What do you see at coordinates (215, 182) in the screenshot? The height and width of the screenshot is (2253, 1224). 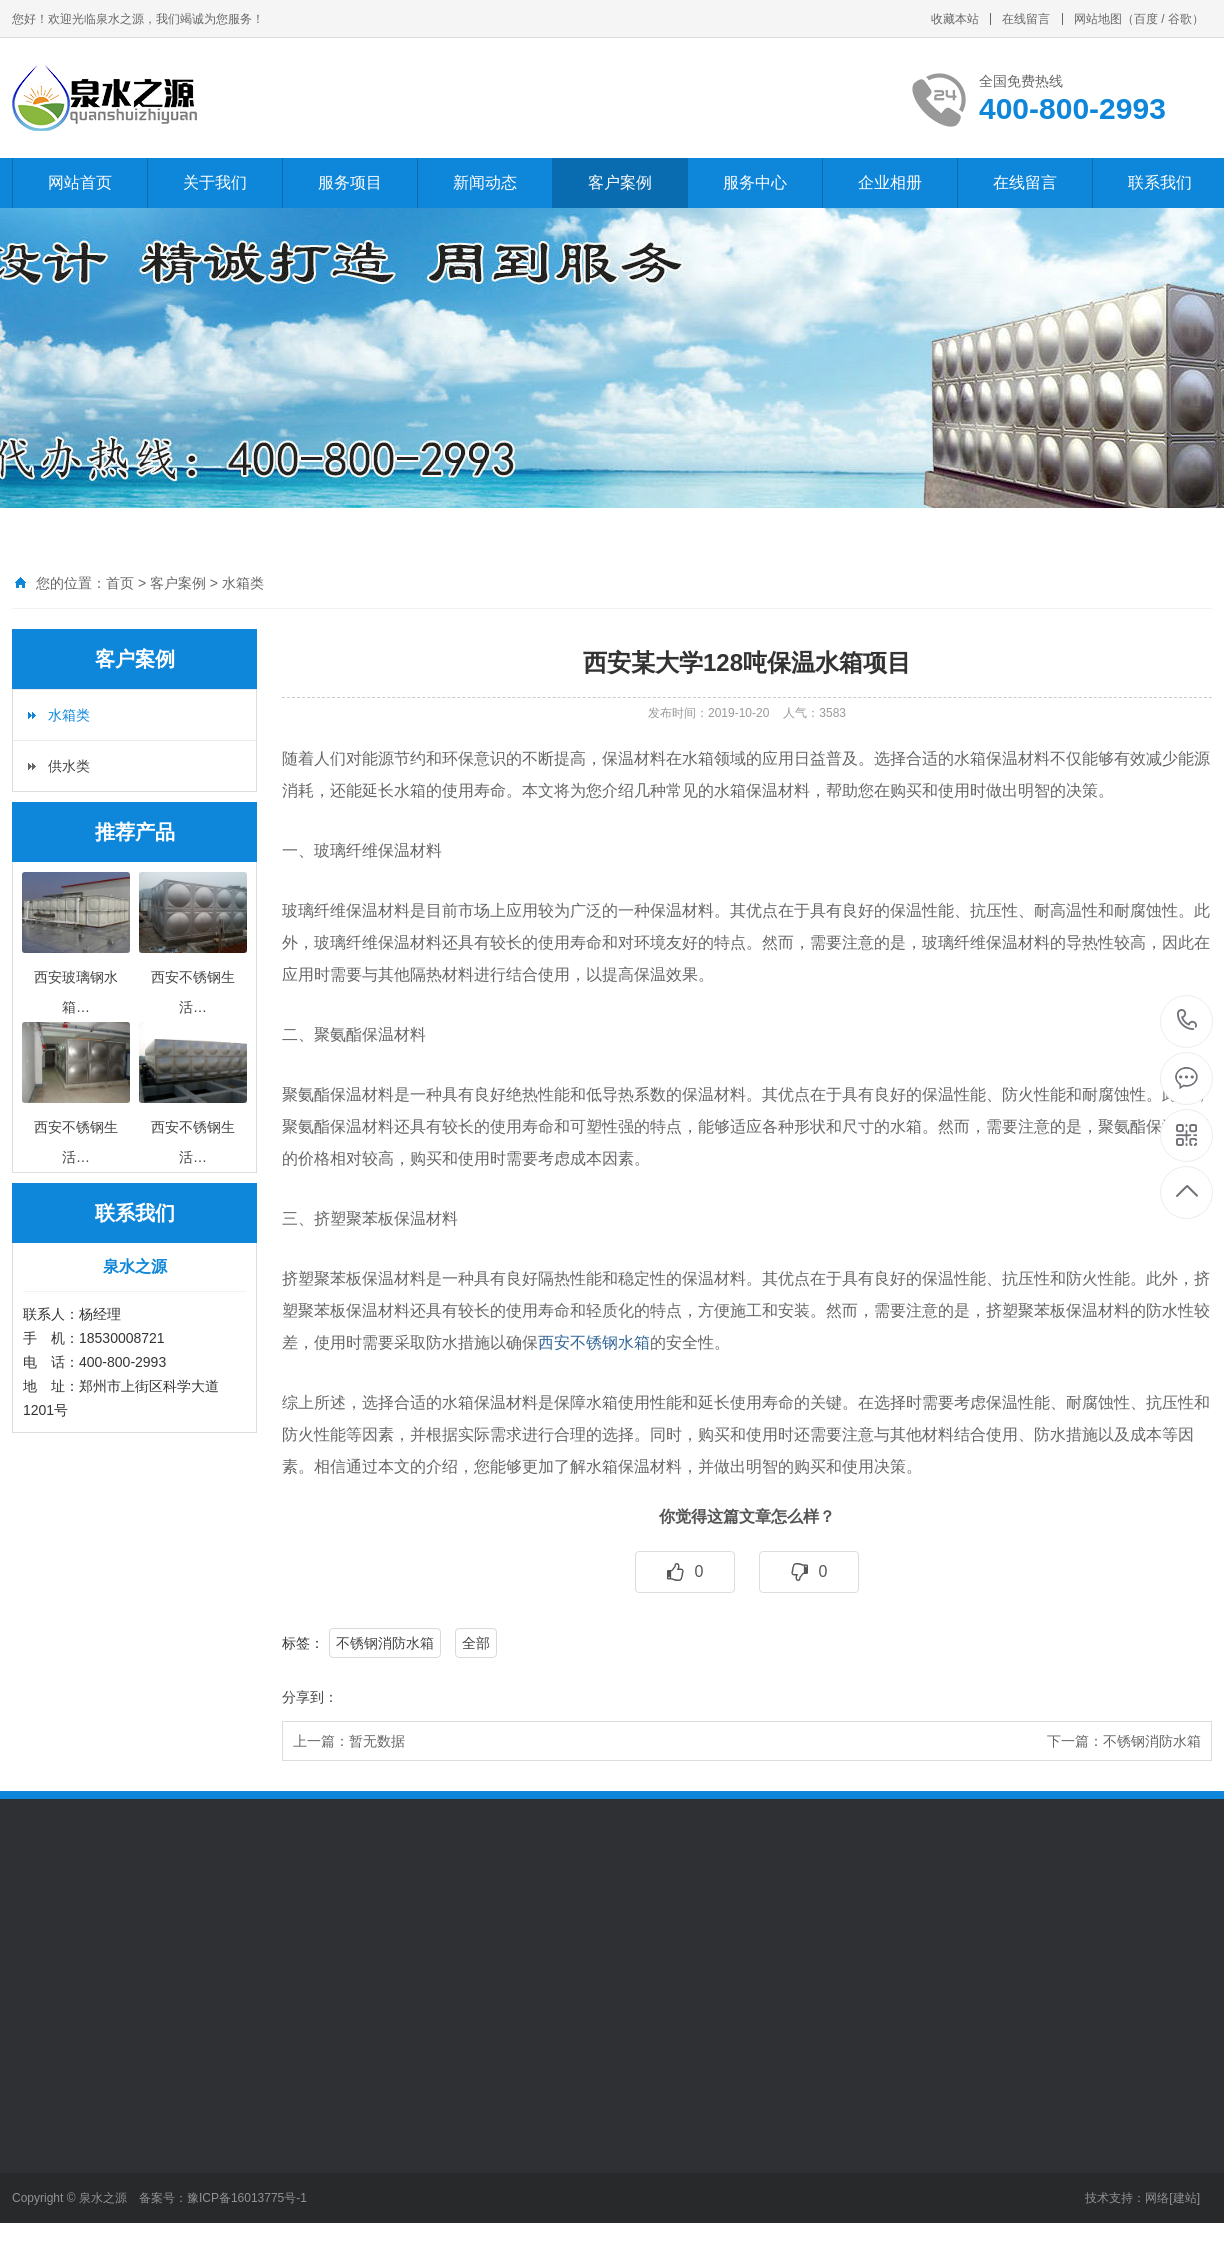 I see `关于我们` at bounding box center [215, 182].